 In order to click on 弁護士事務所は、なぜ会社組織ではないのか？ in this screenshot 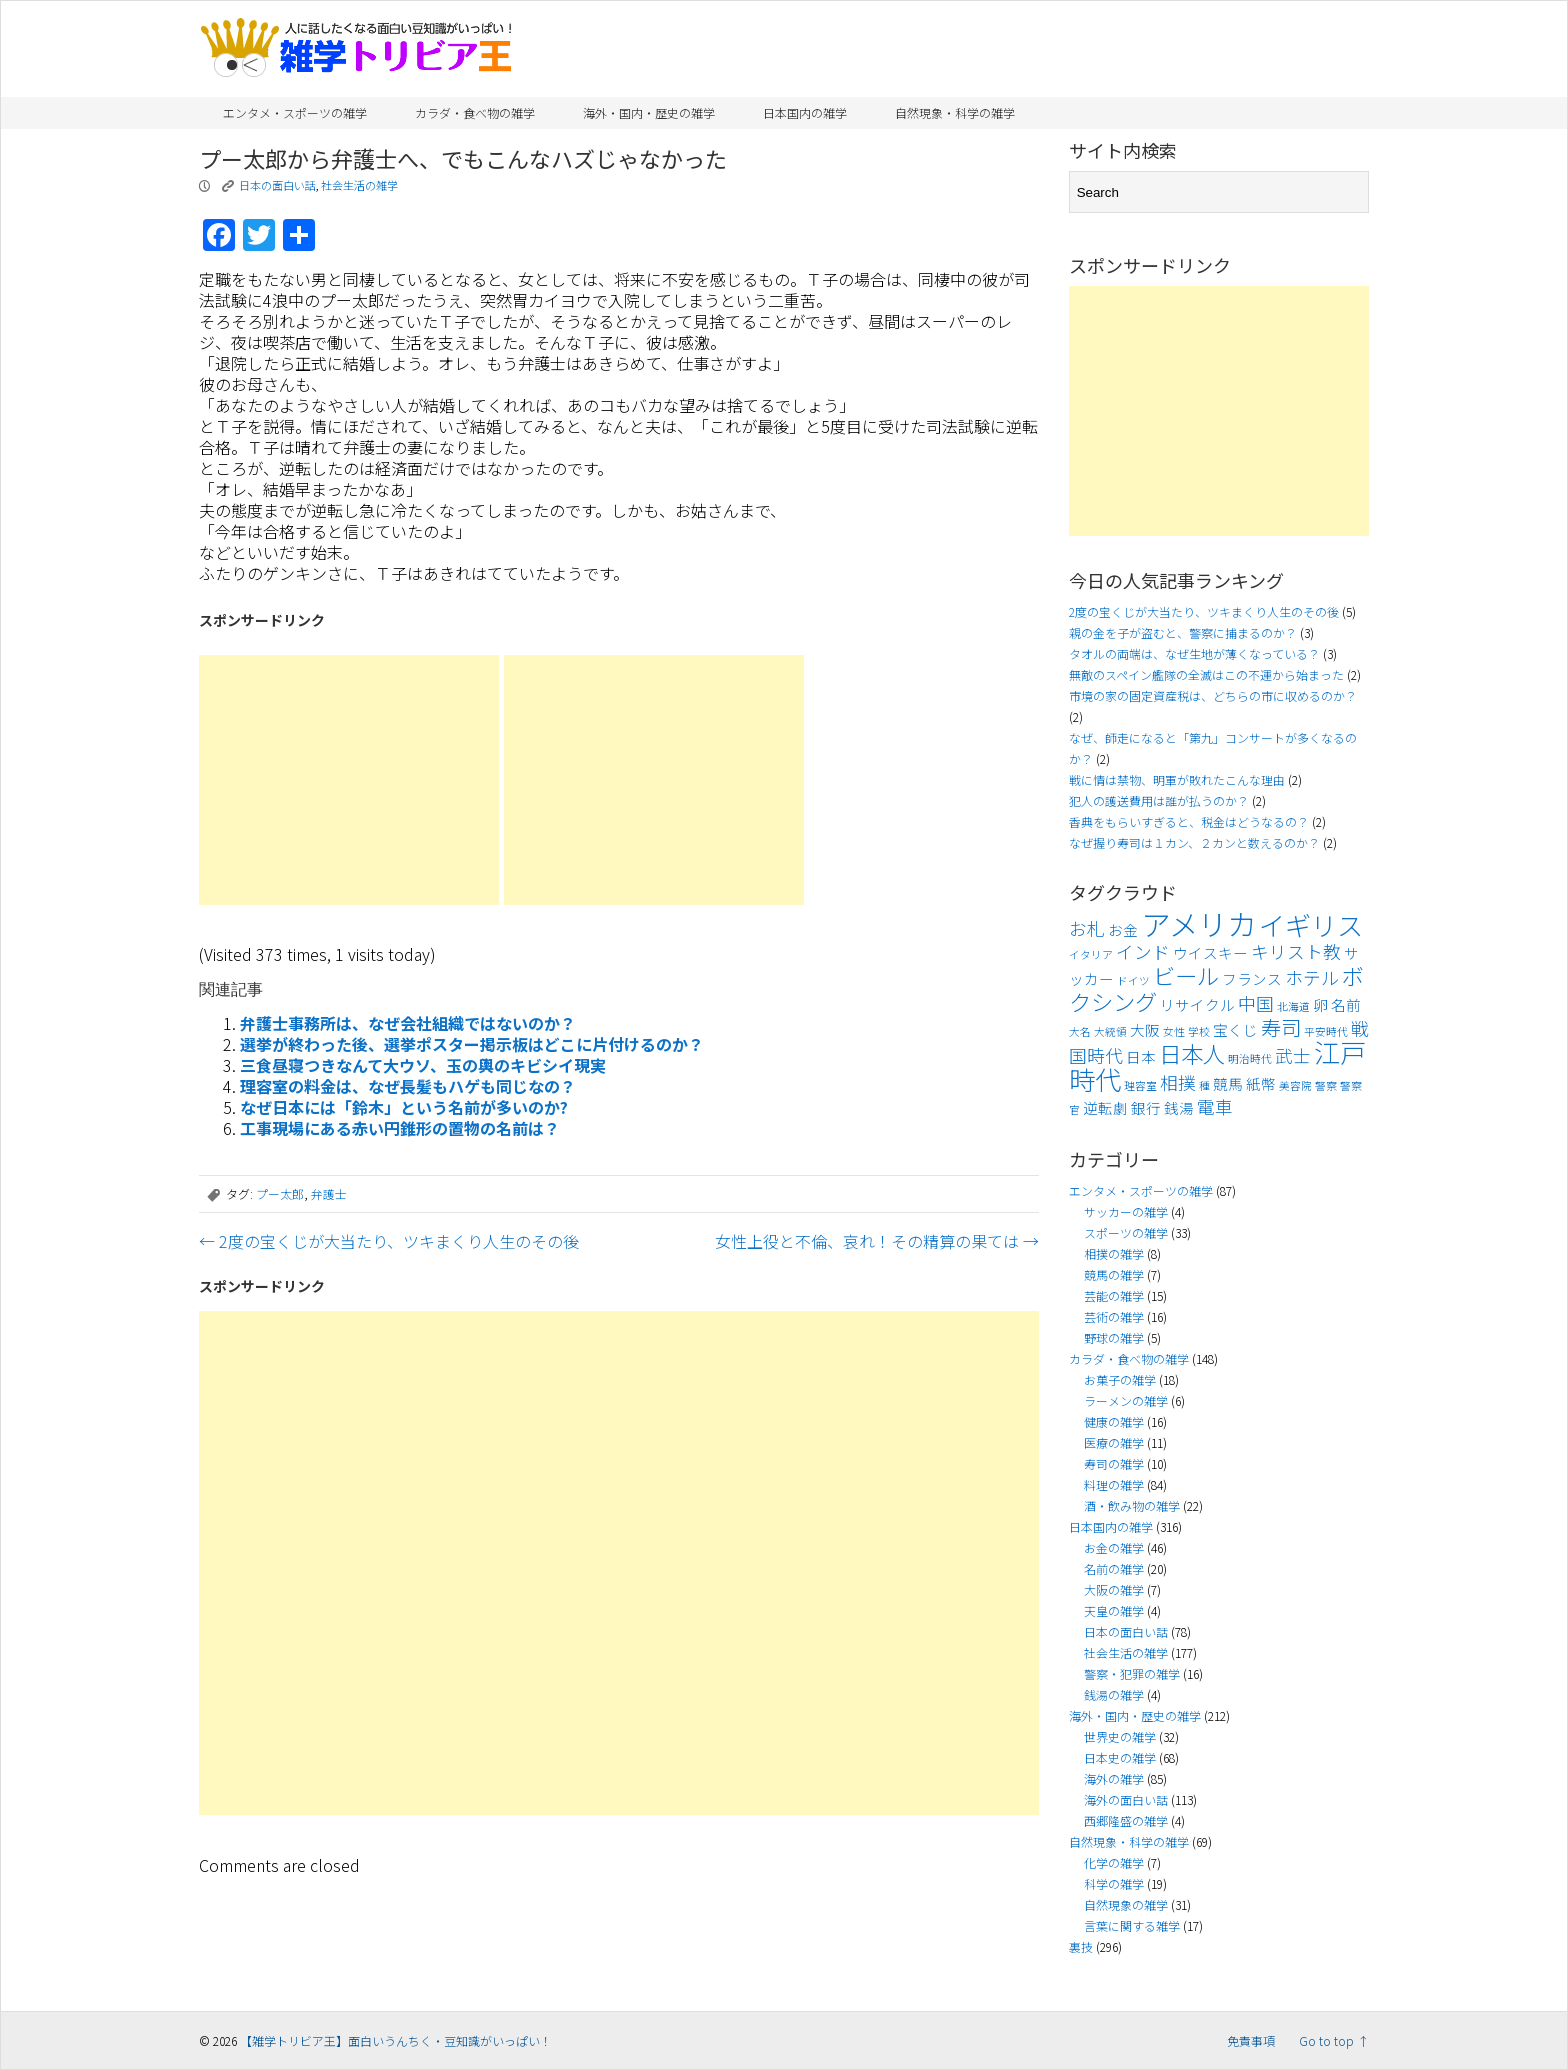, I will do `click(408, 1023)`.